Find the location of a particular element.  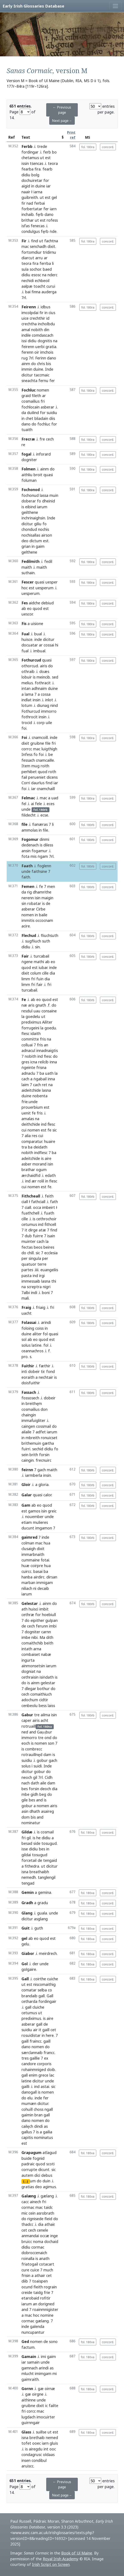

cosmailius is located at coordinates (30, 401).